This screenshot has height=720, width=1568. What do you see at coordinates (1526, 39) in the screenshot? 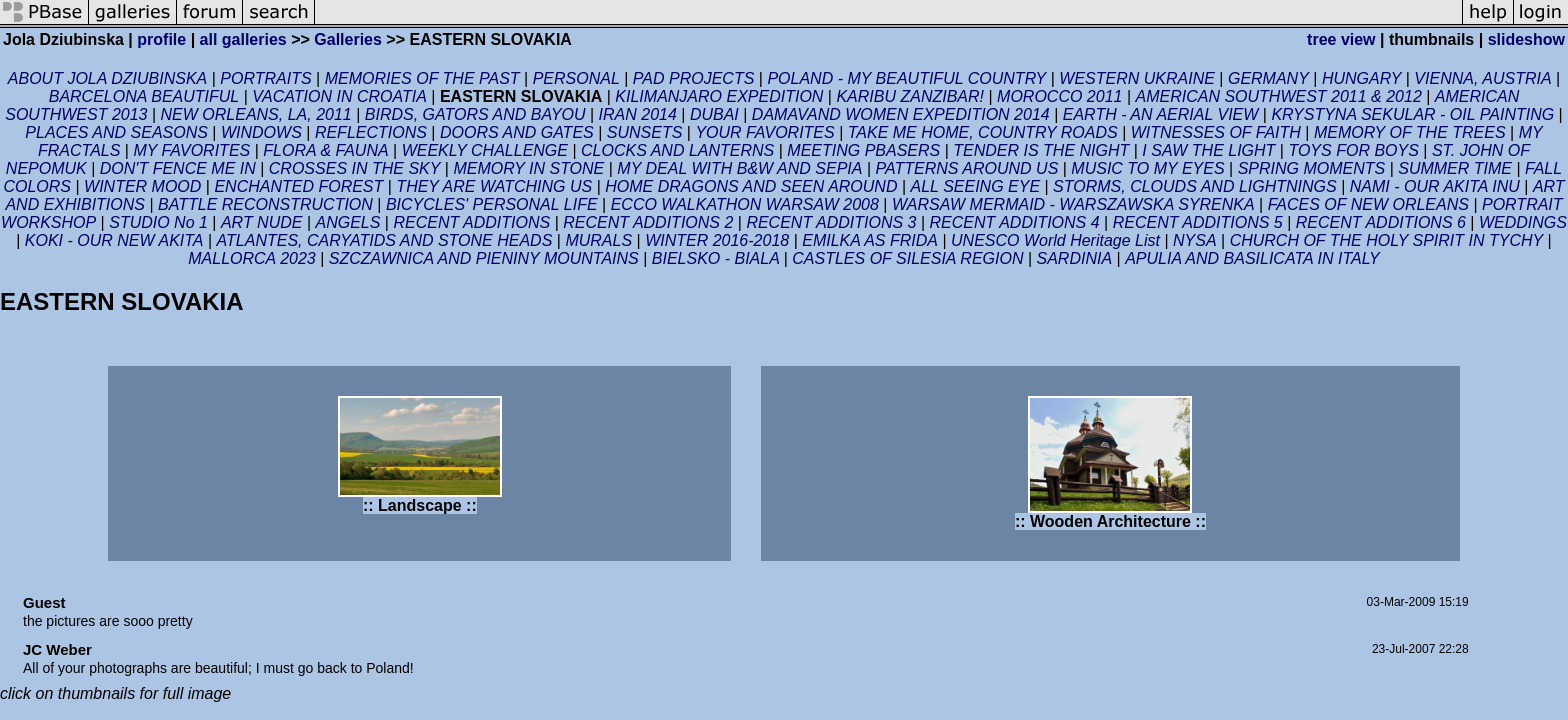
I see `slideshow` at bounding box center [1526, 39].